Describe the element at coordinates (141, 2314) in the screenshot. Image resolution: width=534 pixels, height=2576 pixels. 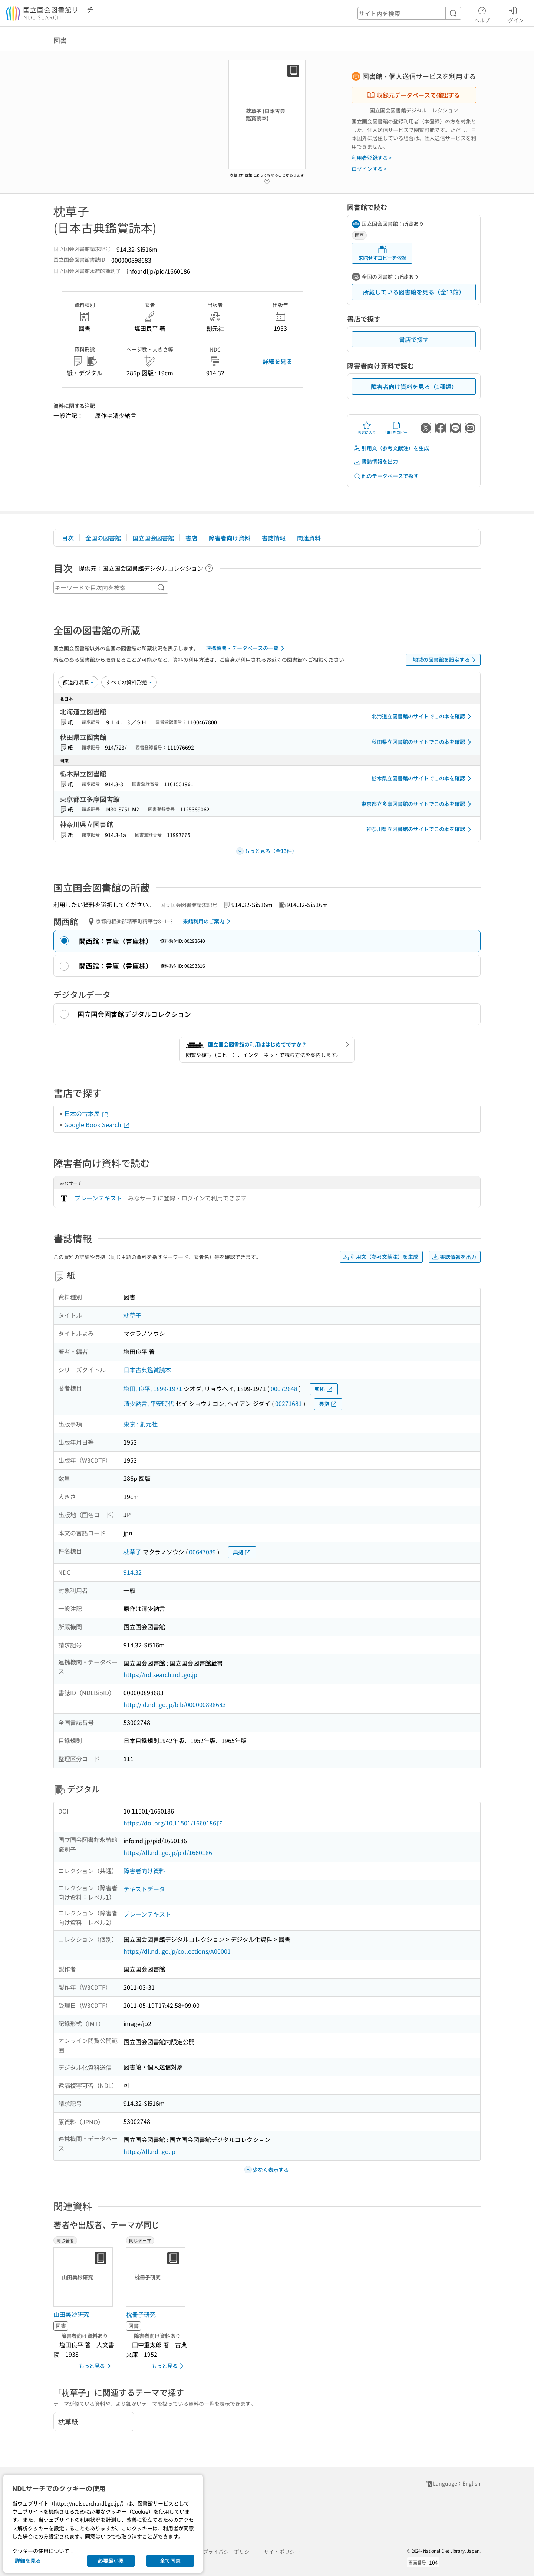
I see `枕冊子研究 [同じテーマの書誌]` at that location.